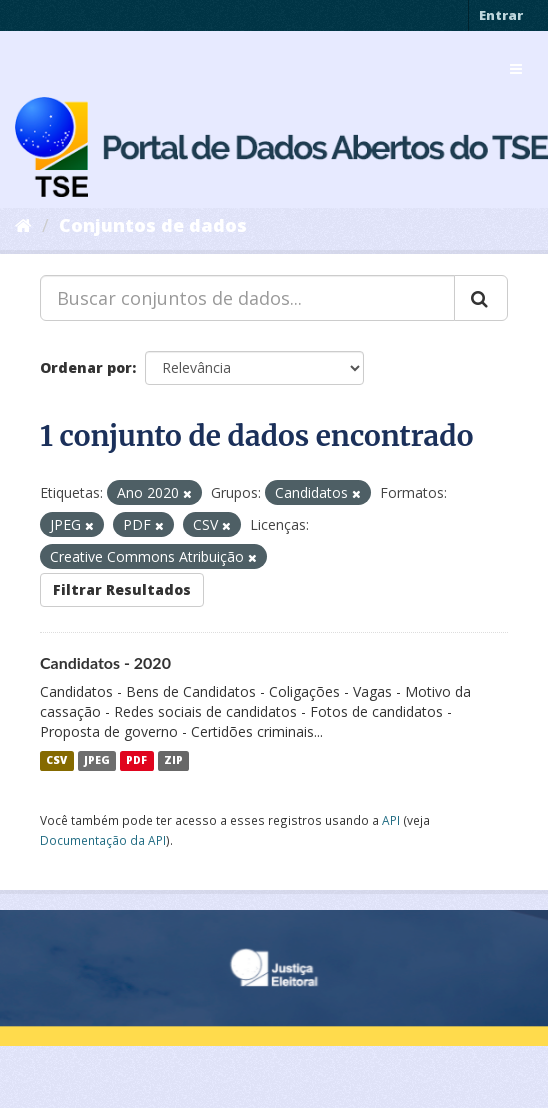 This screenshot has width=548, height=1108. I want to click on Candidatos - 2020, so click(105, 662).